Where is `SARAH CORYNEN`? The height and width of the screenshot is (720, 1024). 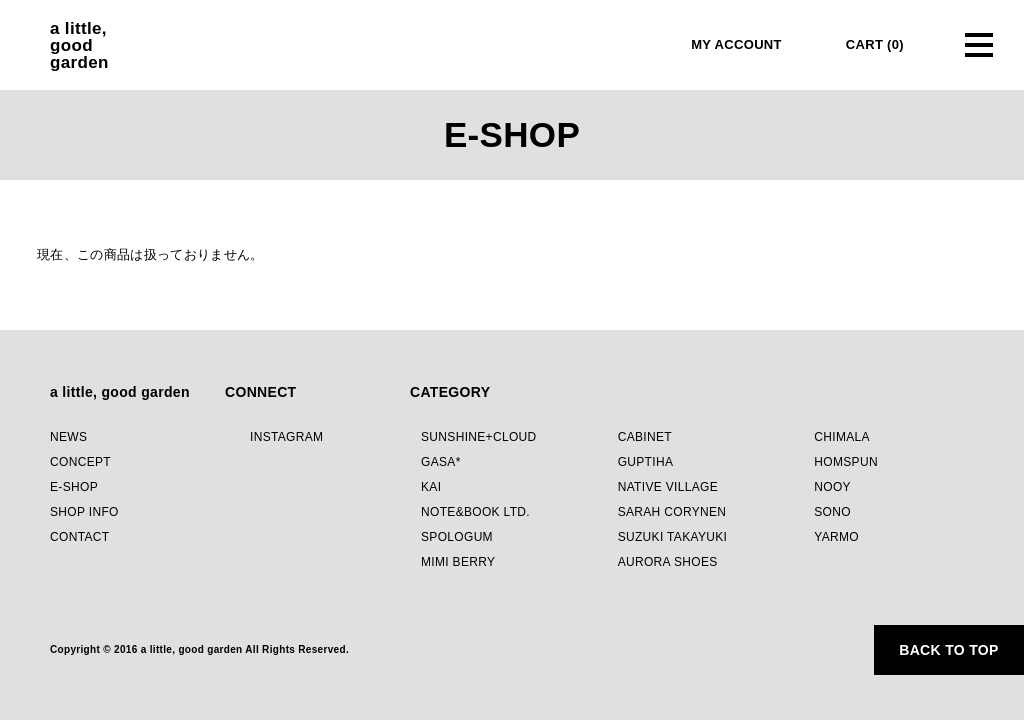
SARAH CORYNEN is located at coordinates (672, 512).